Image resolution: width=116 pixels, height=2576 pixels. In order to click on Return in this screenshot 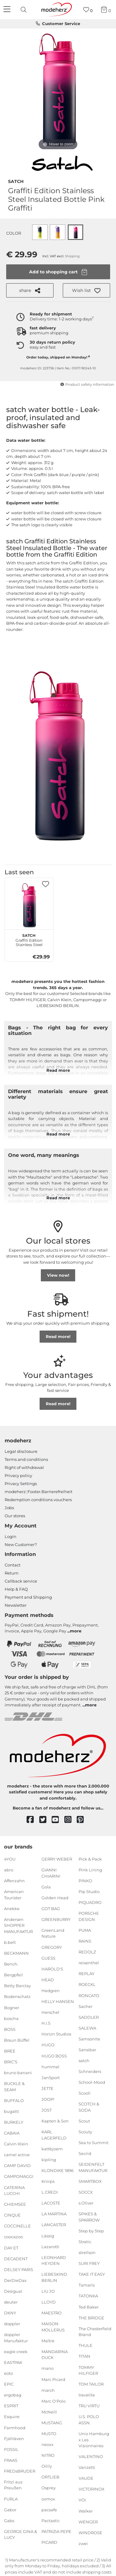, I will do `click(12, 1572)`.